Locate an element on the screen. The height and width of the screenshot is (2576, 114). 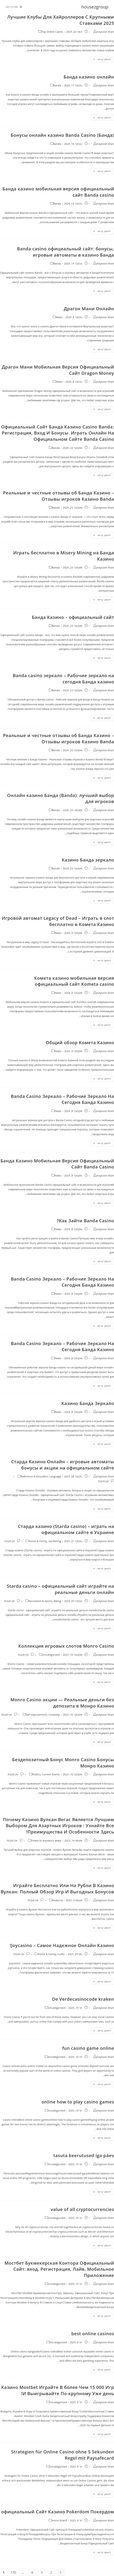
Казино Банда Зеркало is located at coordinates (87, 1403).